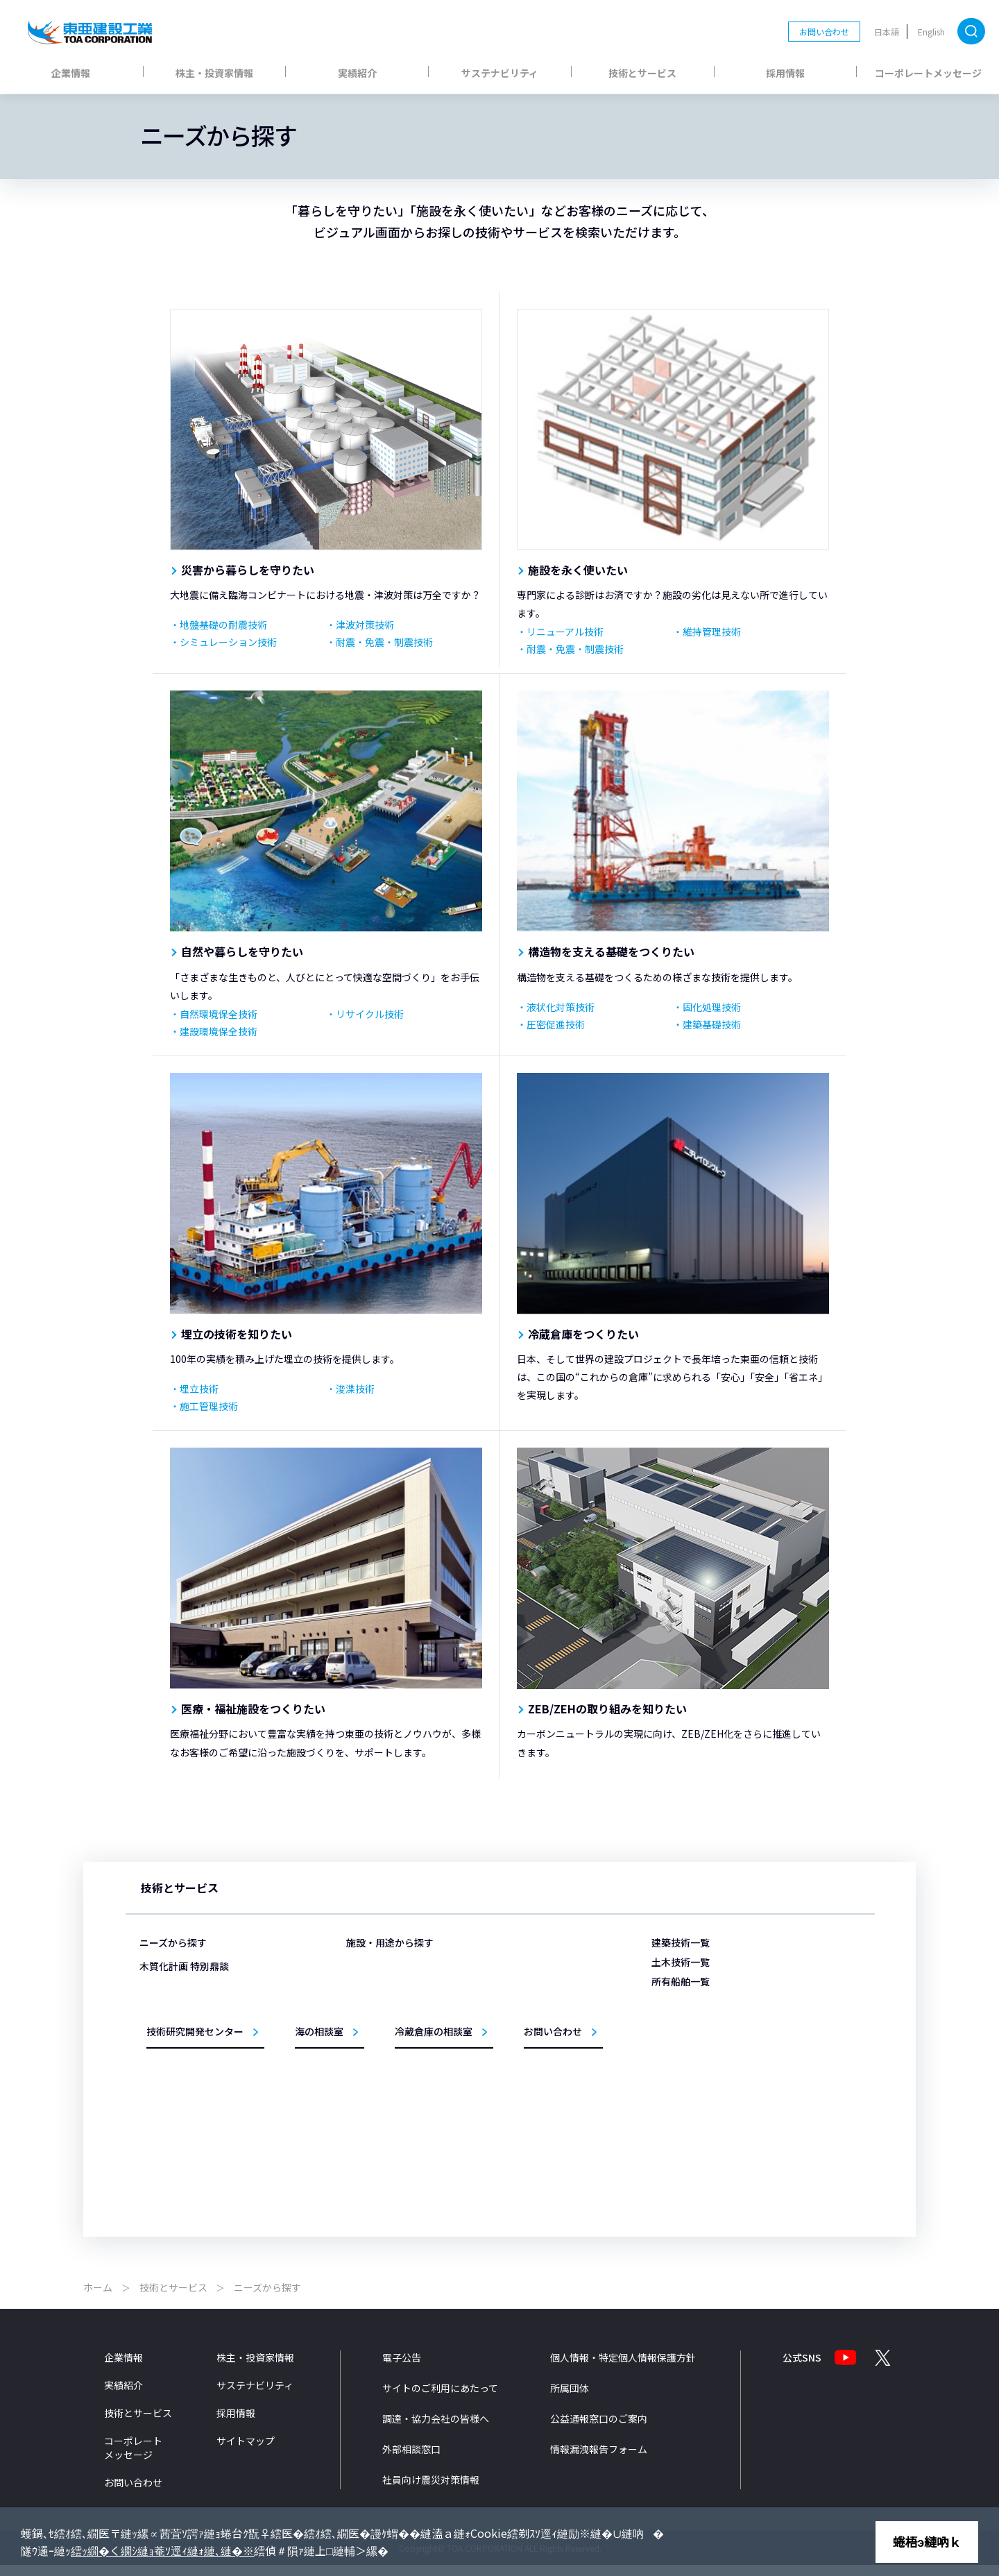  I want to click on 第三亜細亜丸, so click(692, 2005).